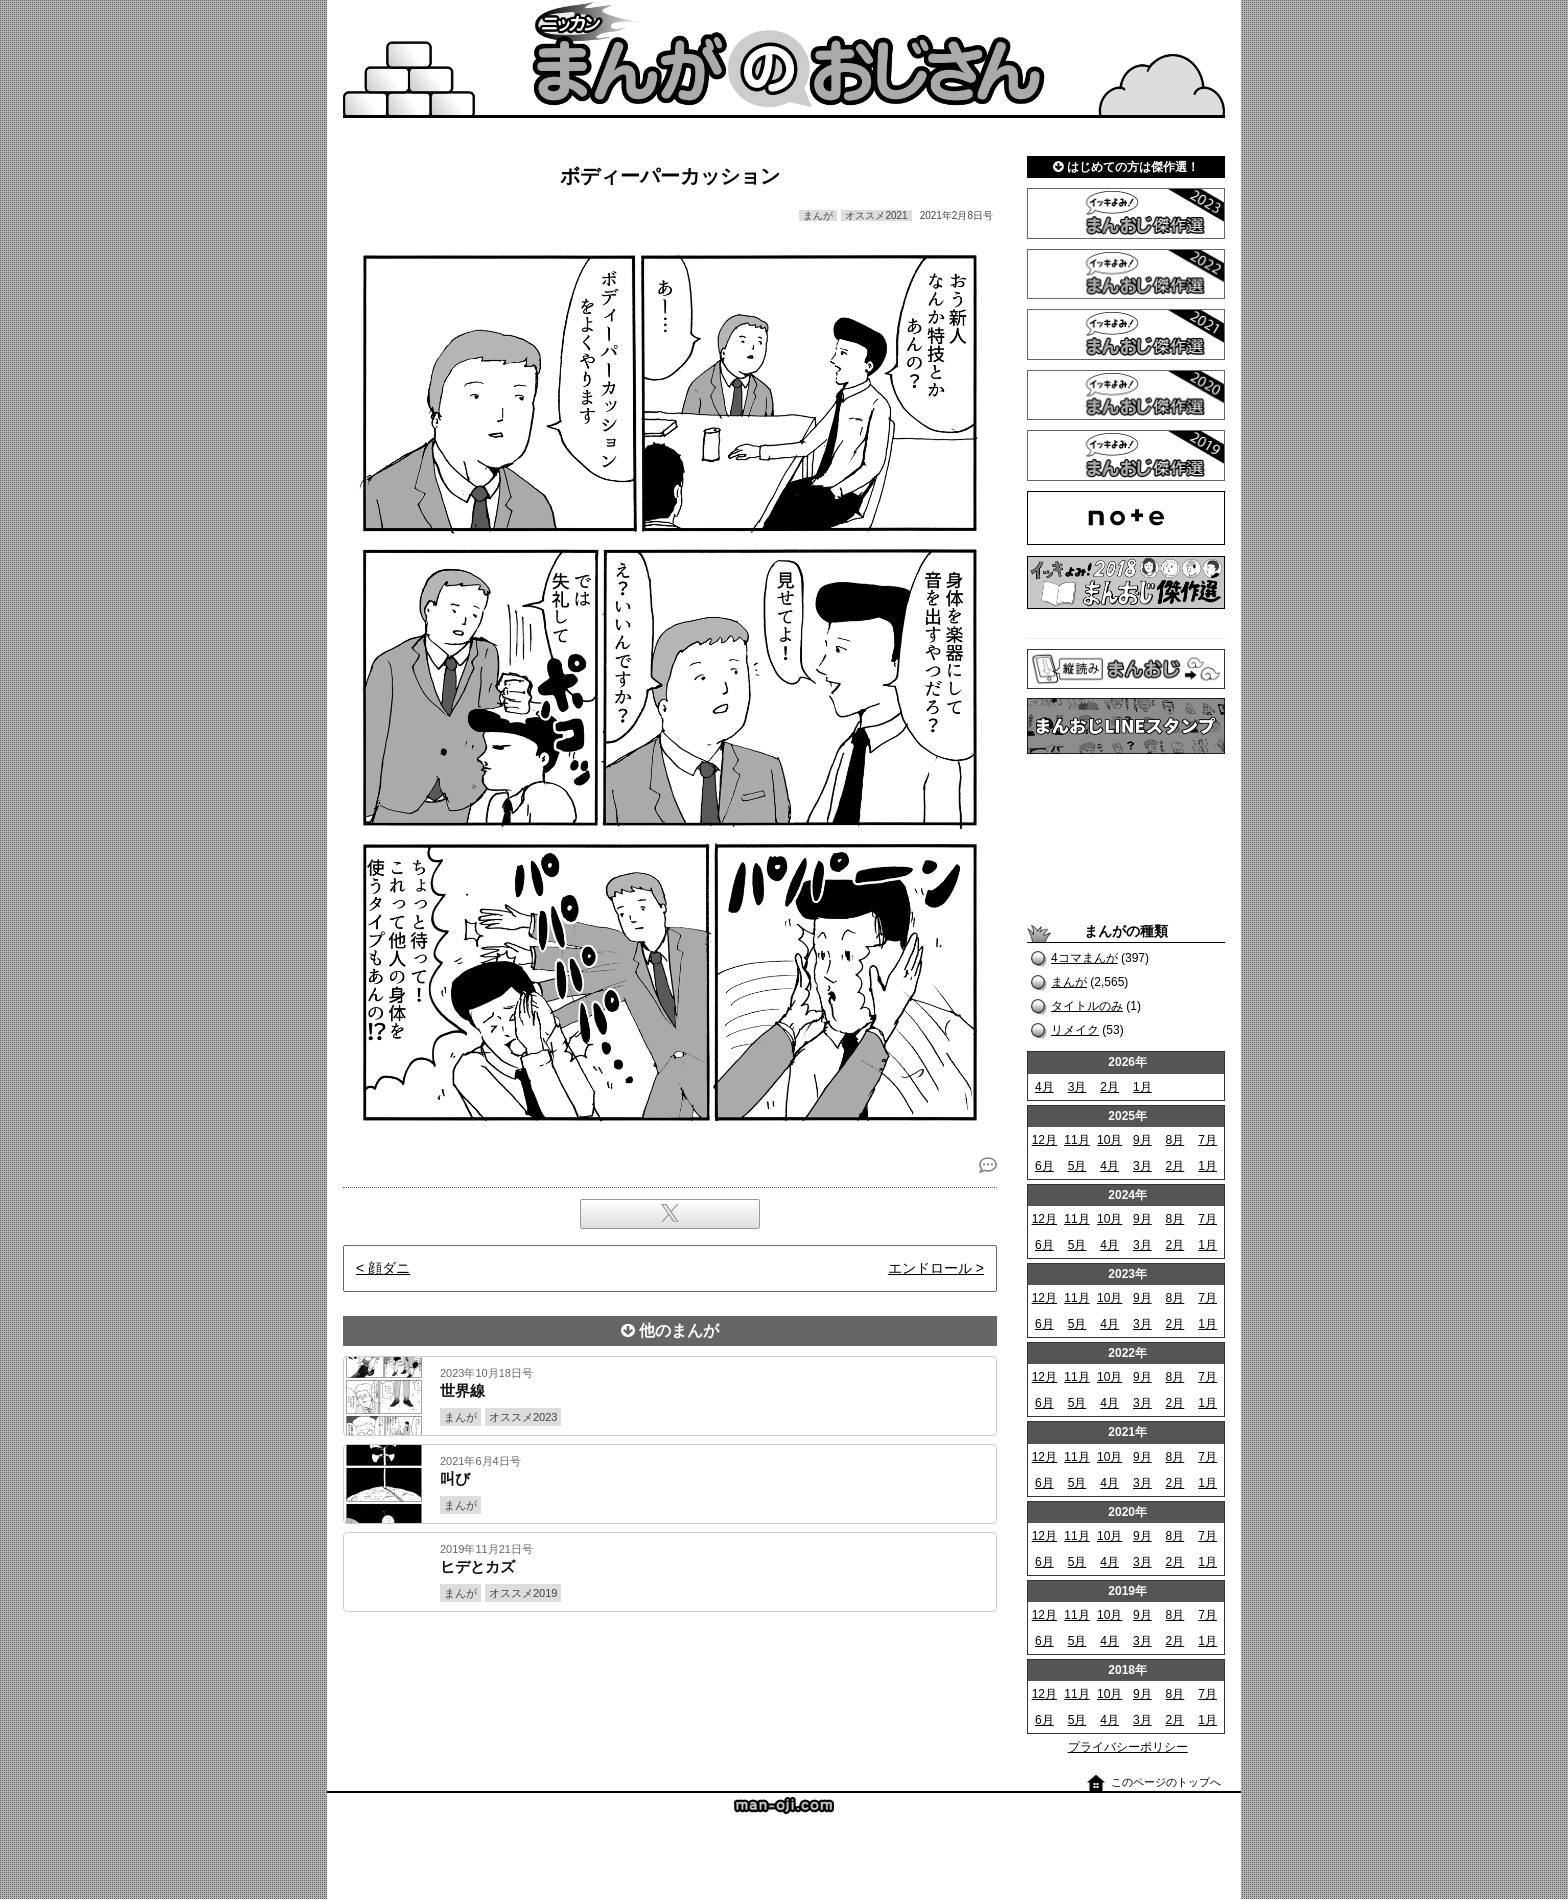 This screenshot has width=1568, height=1899. I want to click on リメイク, so click(1075, 1030).